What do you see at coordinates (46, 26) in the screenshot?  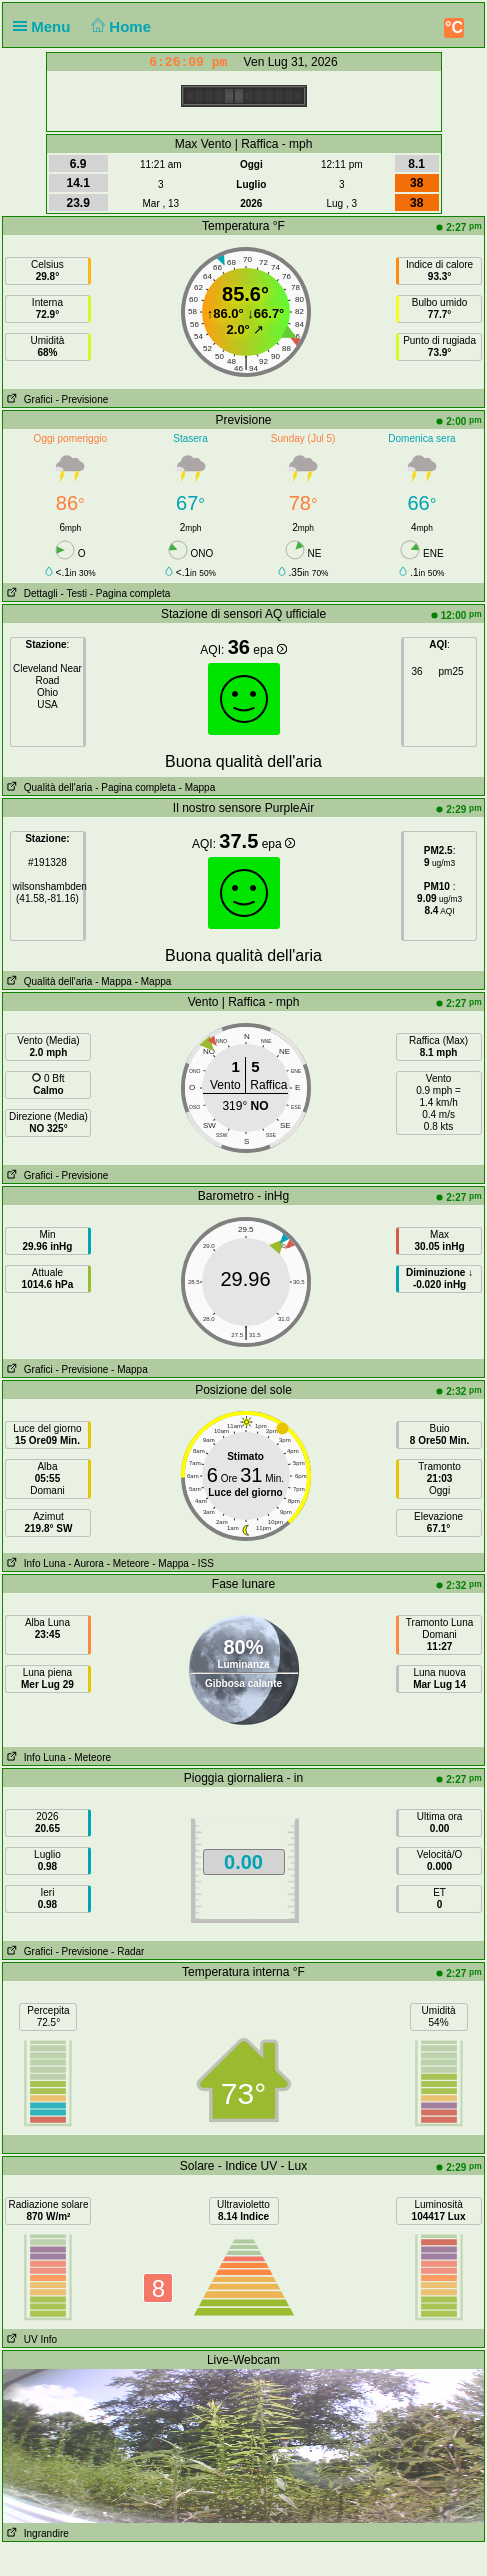 I see `Menu` at bounding box center [46, 26].